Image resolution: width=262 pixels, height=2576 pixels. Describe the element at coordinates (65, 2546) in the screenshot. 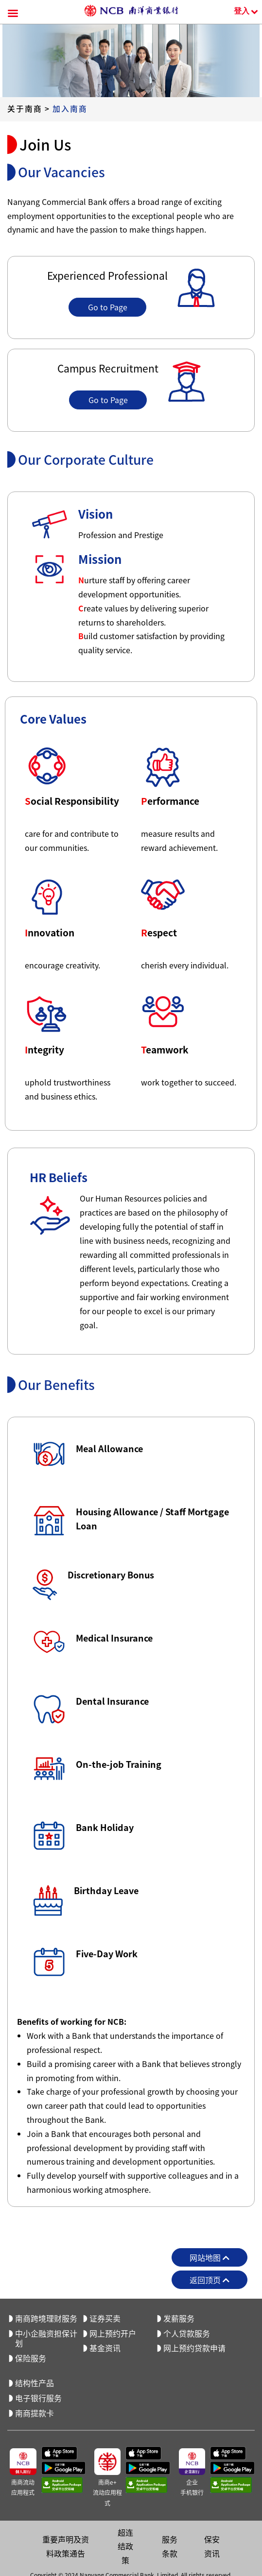

I see `重要声明及资料政策通告` at that location.